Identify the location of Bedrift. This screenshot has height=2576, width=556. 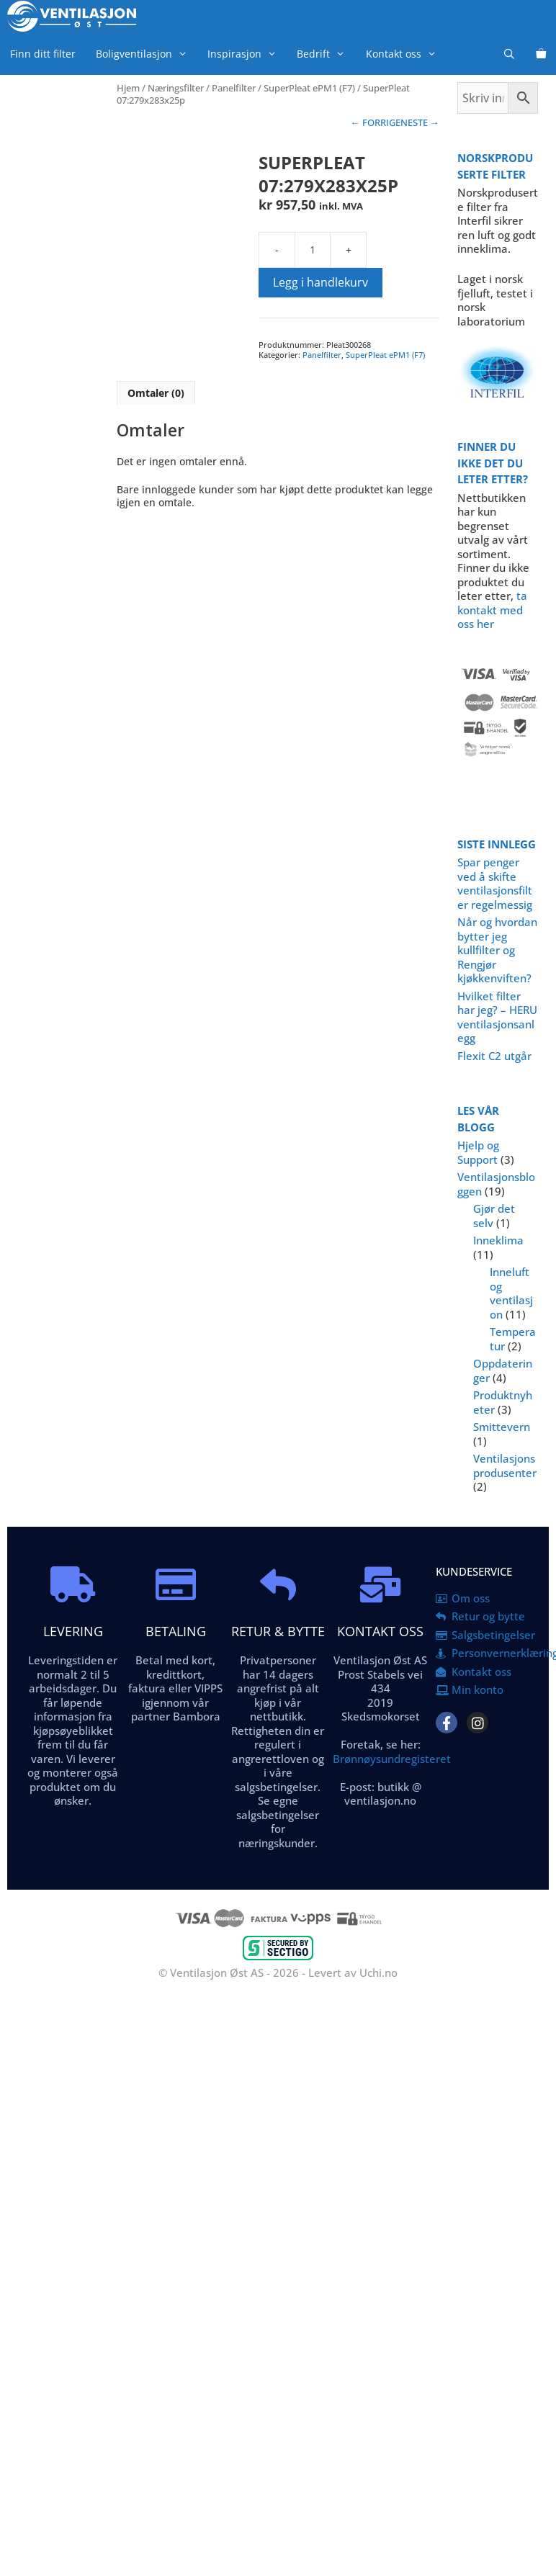
(326, 53).